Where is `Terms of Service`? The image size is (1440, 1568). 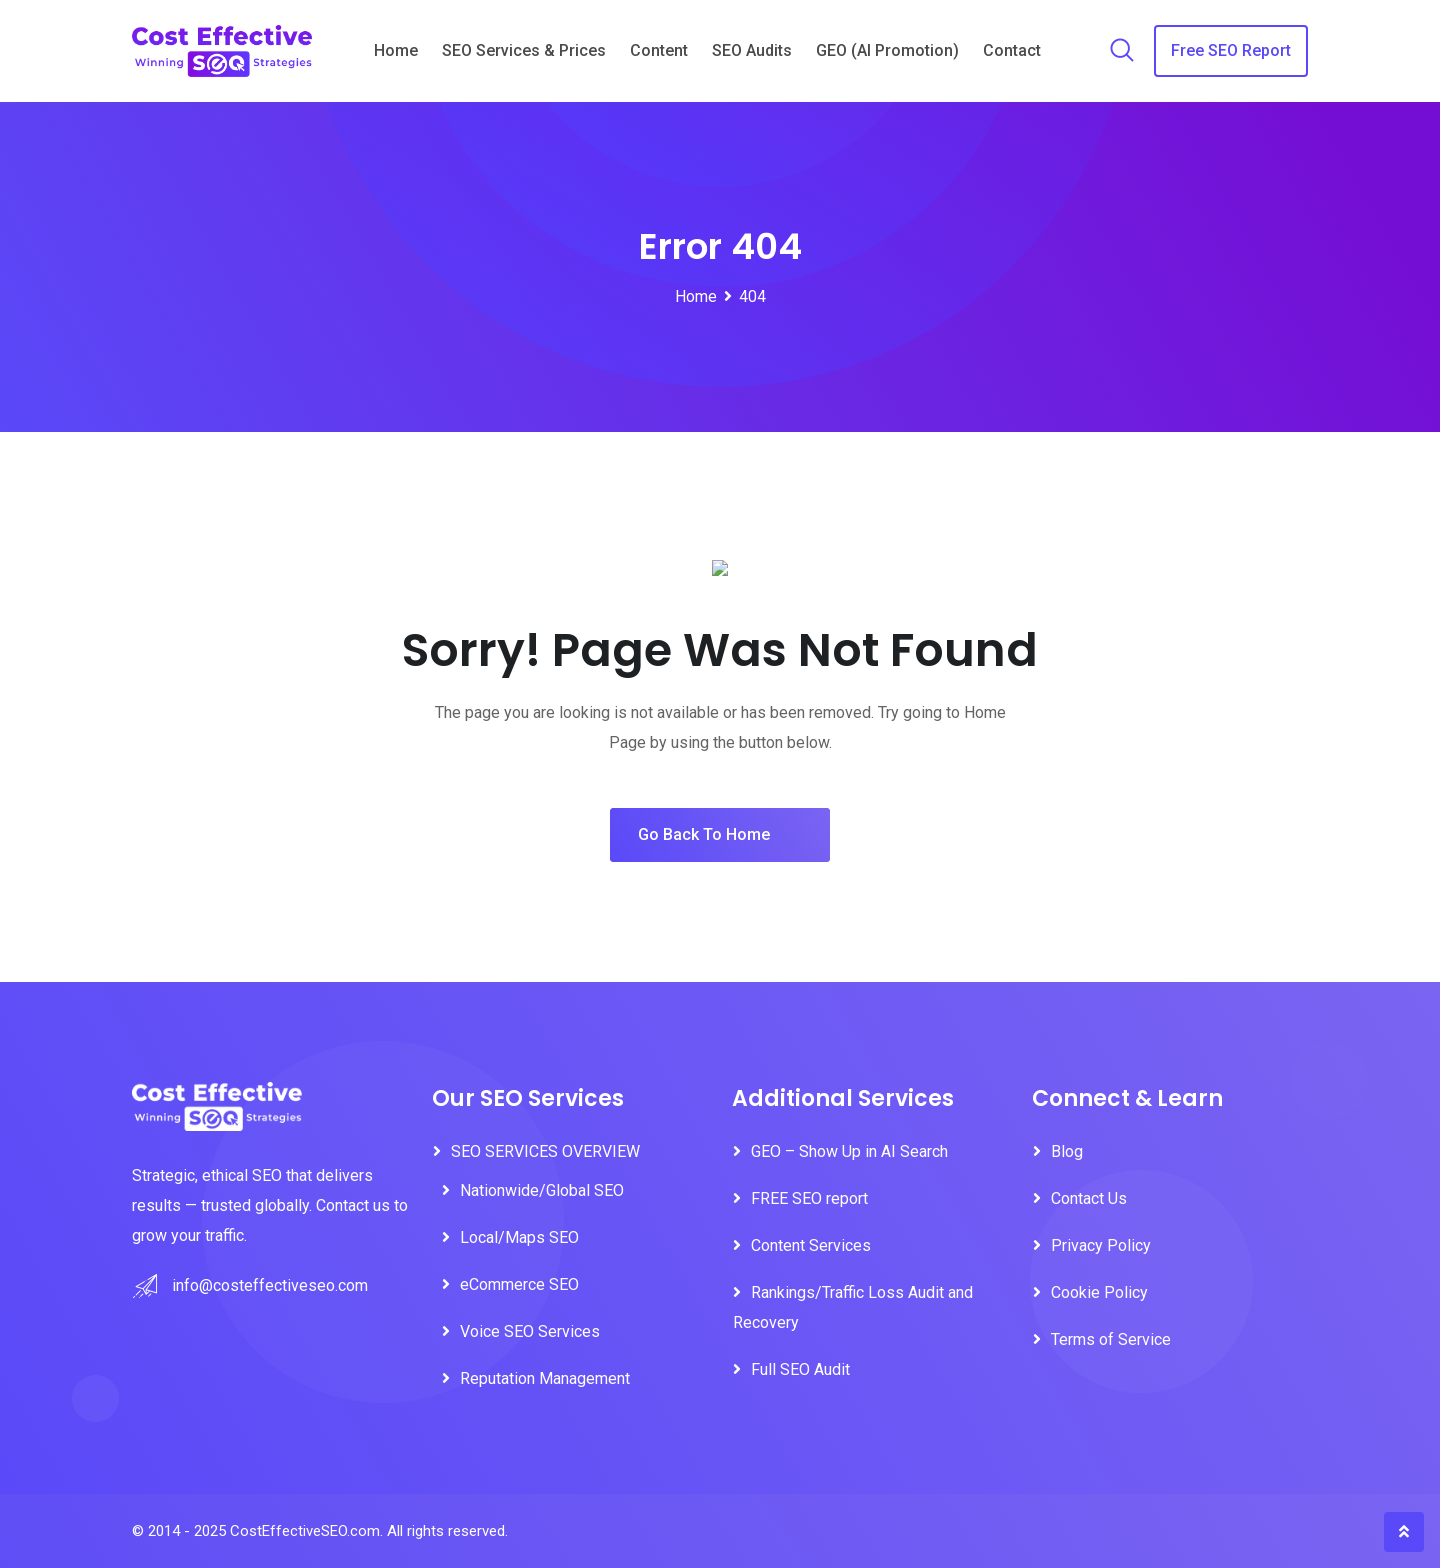 Terms of Service is located at coordinates (1111, 1339).